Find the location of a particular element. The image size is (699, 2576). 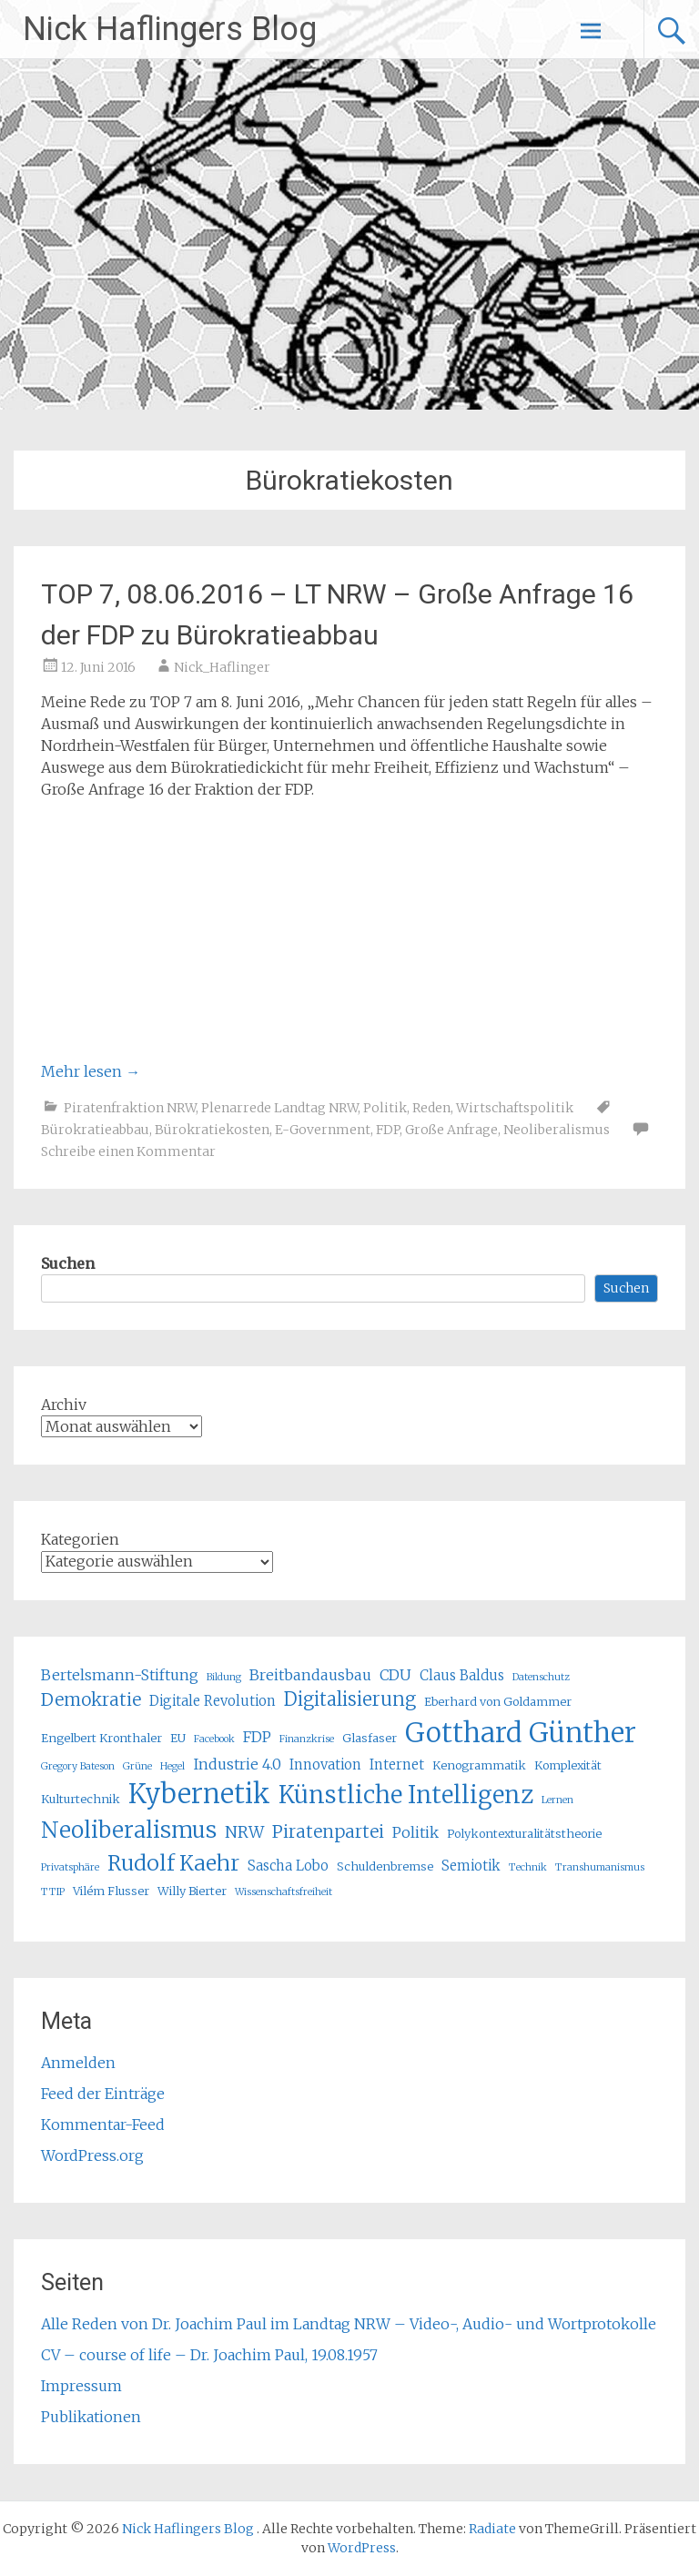

Suchen is located at coordinates (68, 1263).